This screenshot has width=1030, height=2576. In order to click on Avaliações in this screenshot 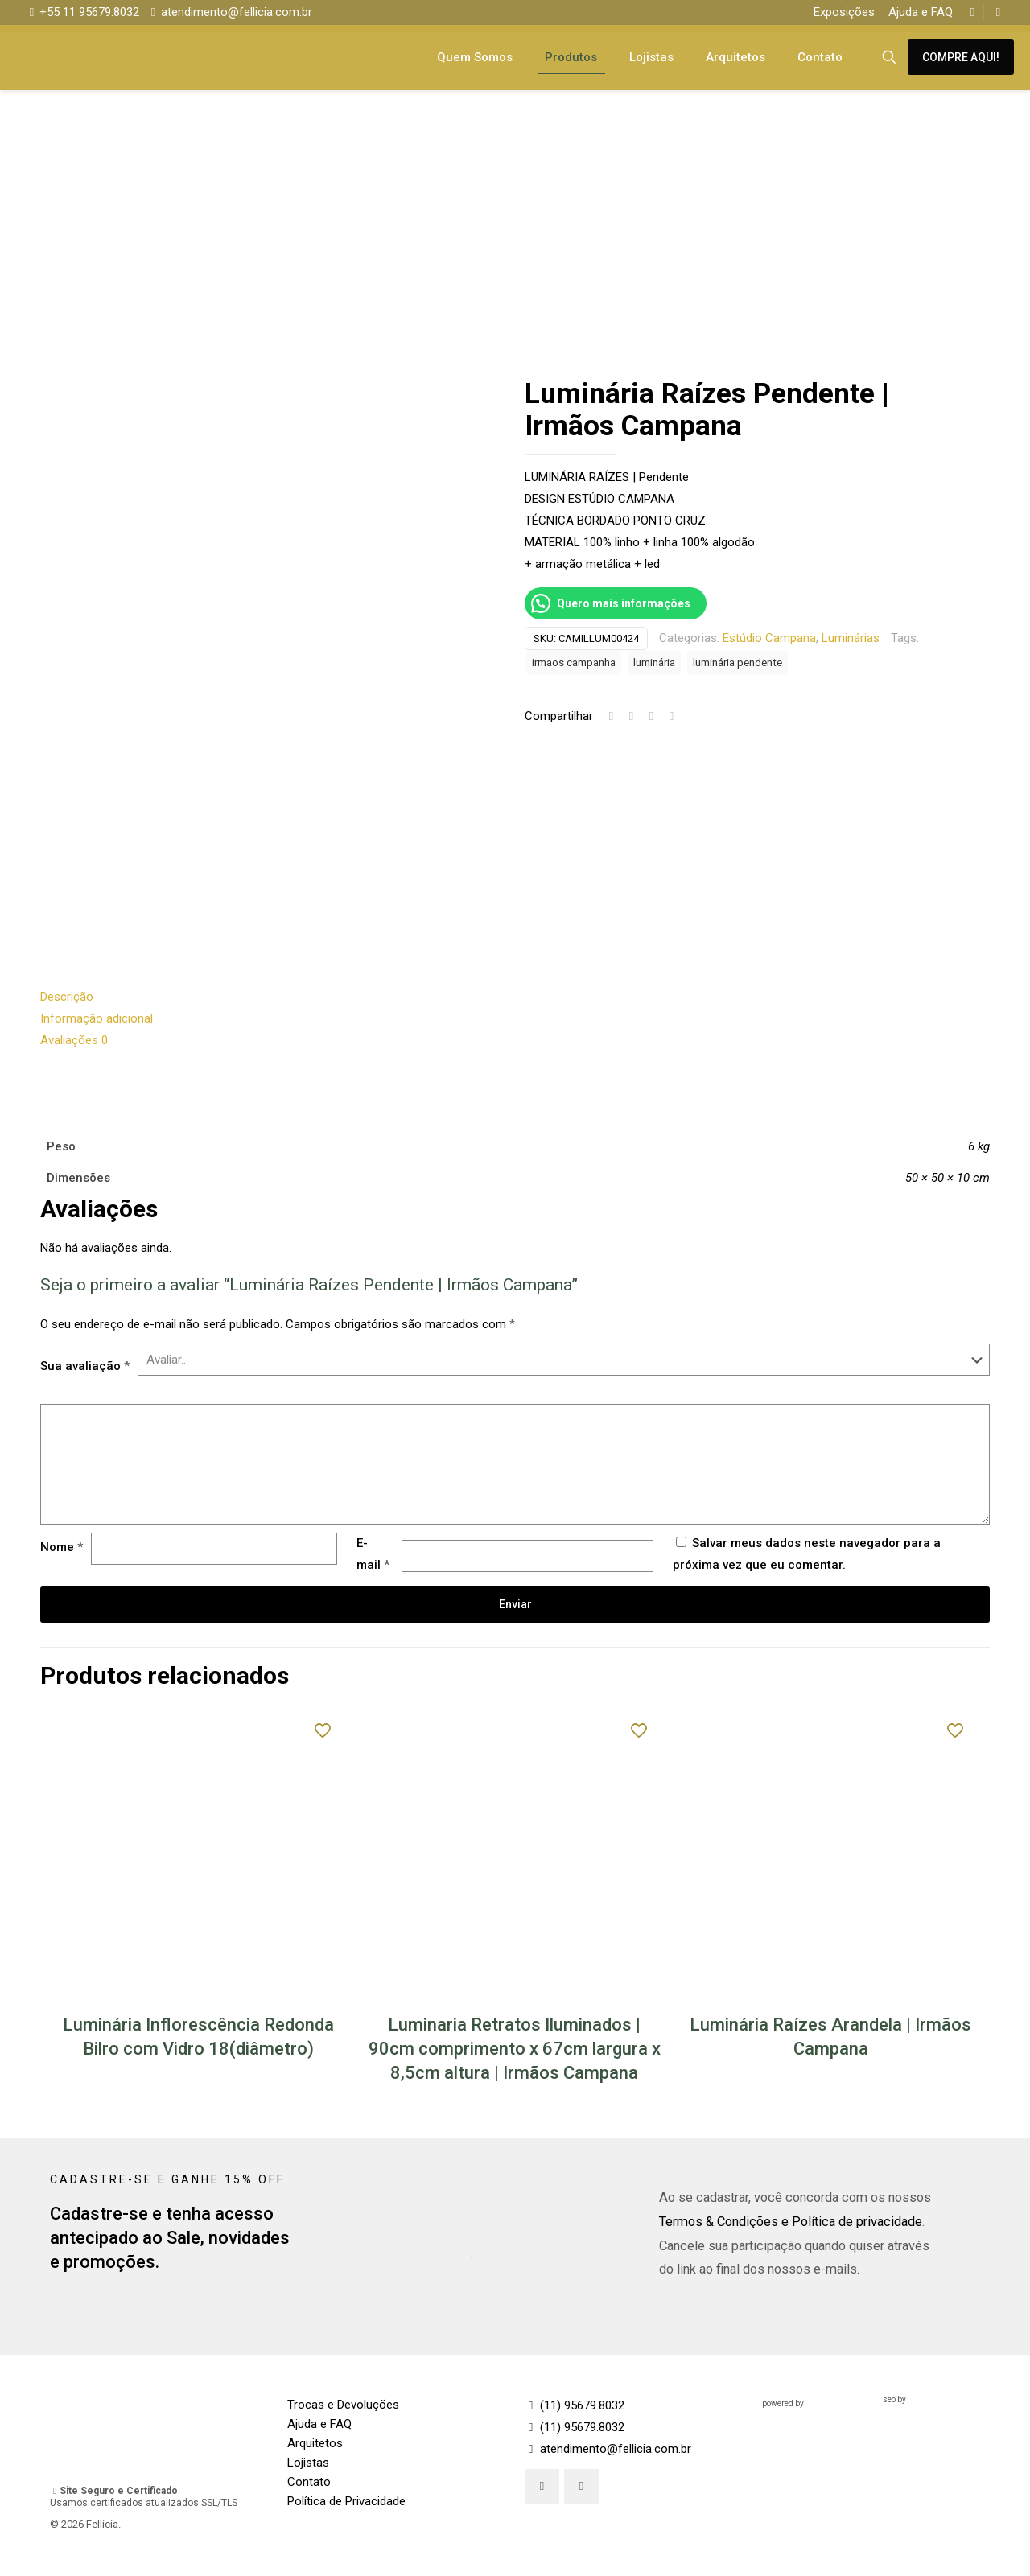, I will do `click(74, 1041)`.